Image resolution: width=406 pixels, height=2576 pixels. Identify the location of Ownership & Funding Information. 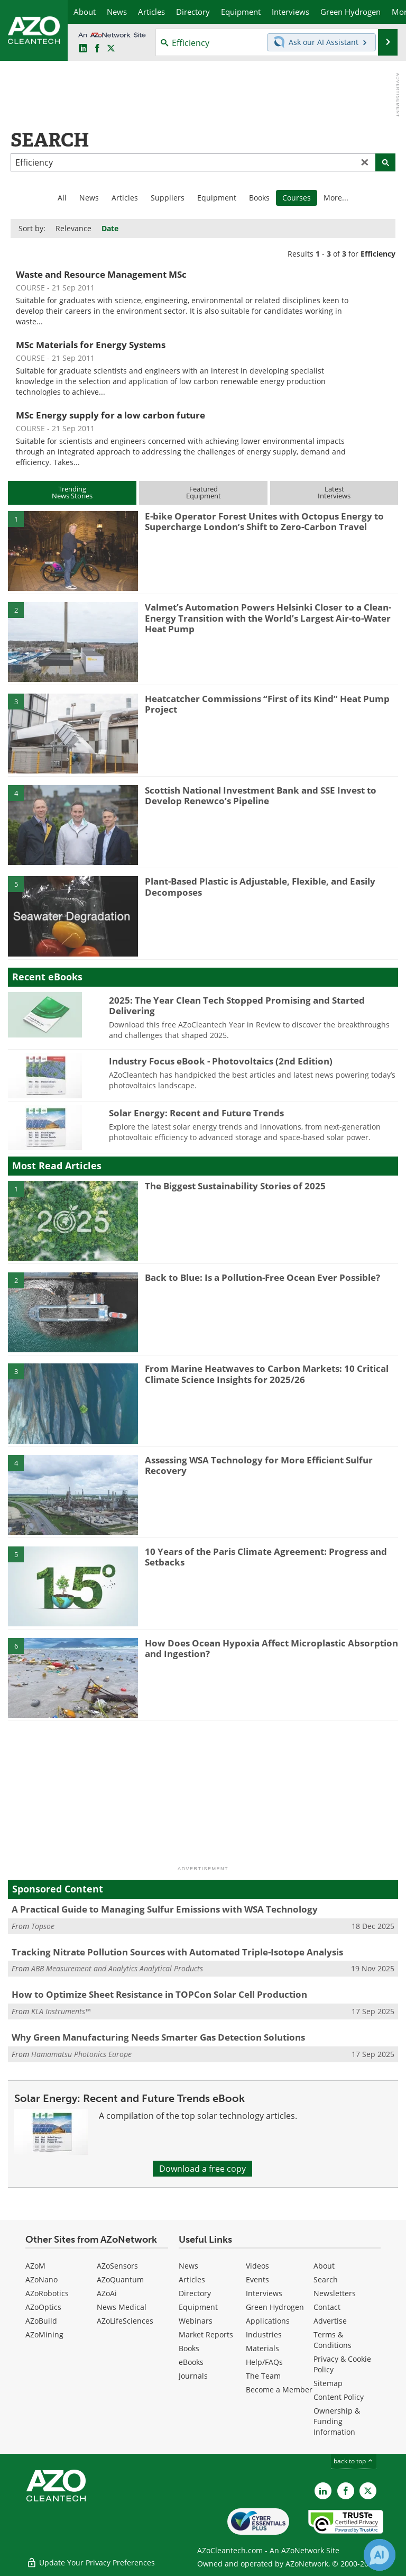
(336, 2421).